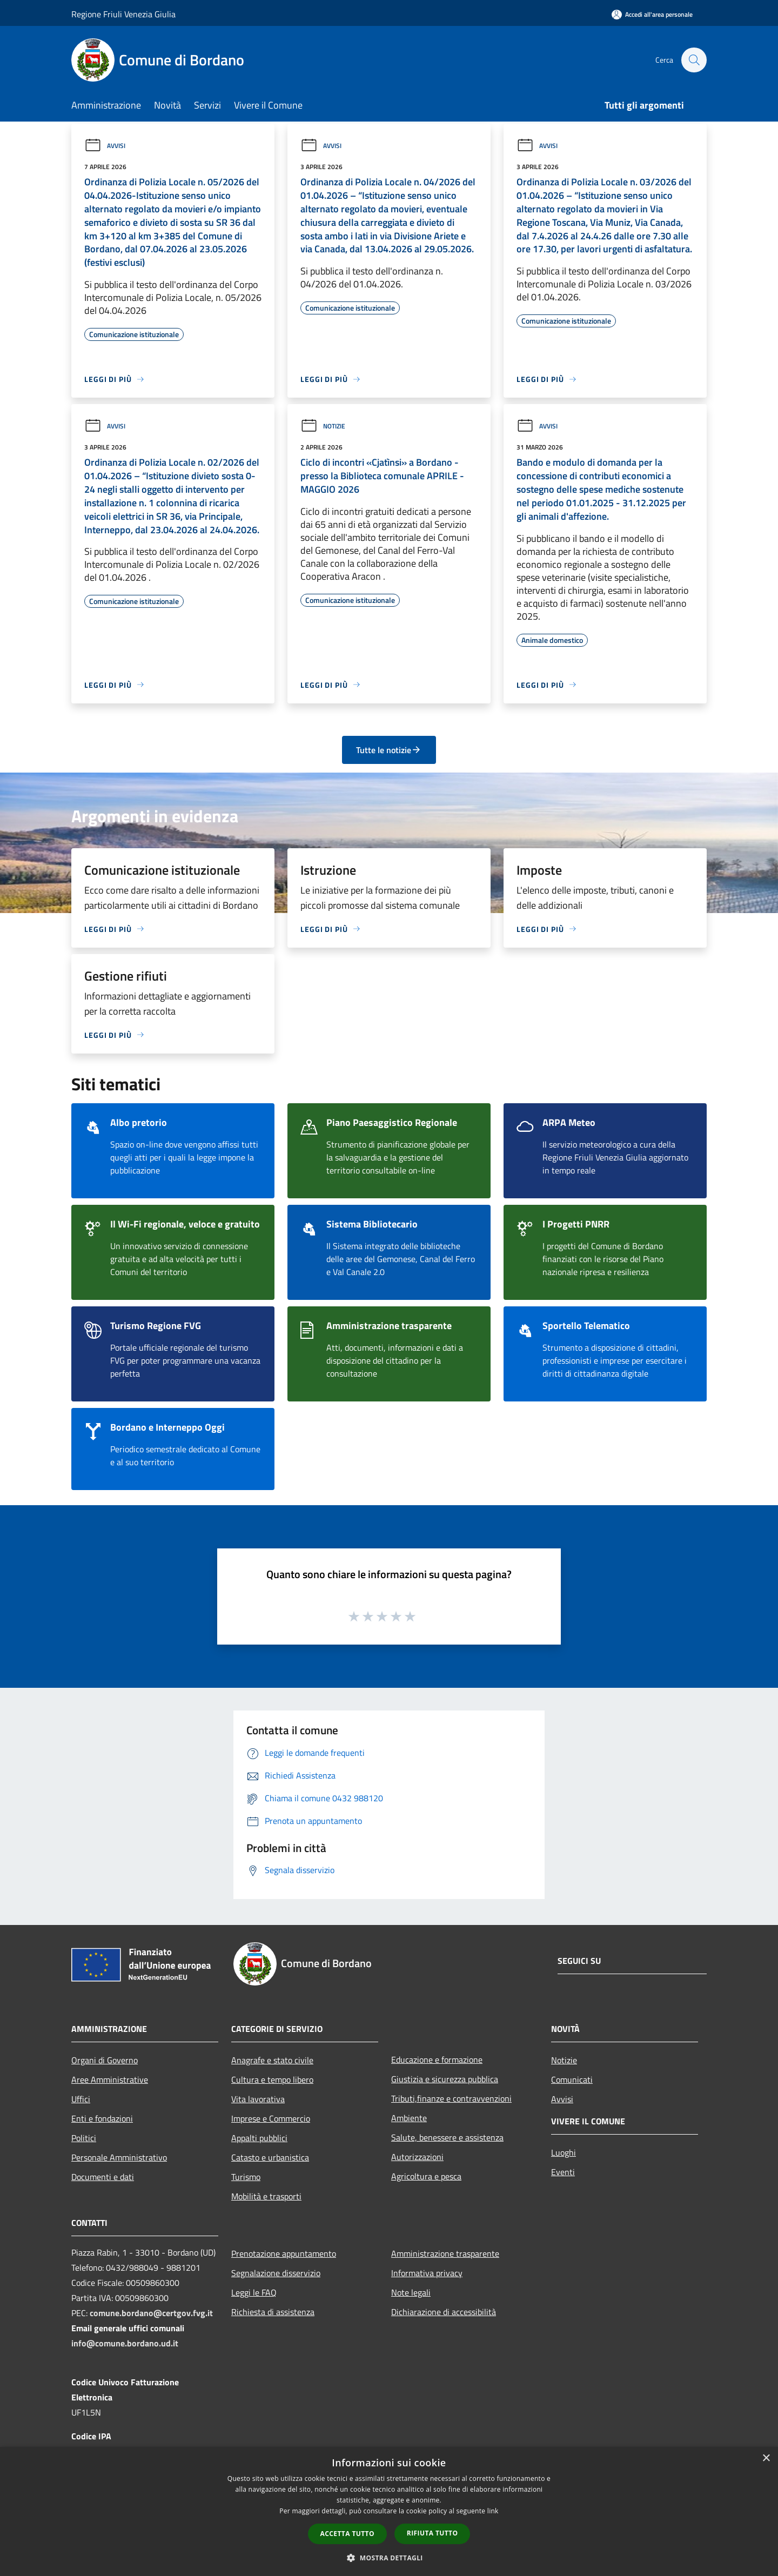 The height and width of the screenshot is (2576, 778). What do you see at coordinates (563, 2171) in the screenshot?
I see `Eventi` at bounding box center [563, 2171].